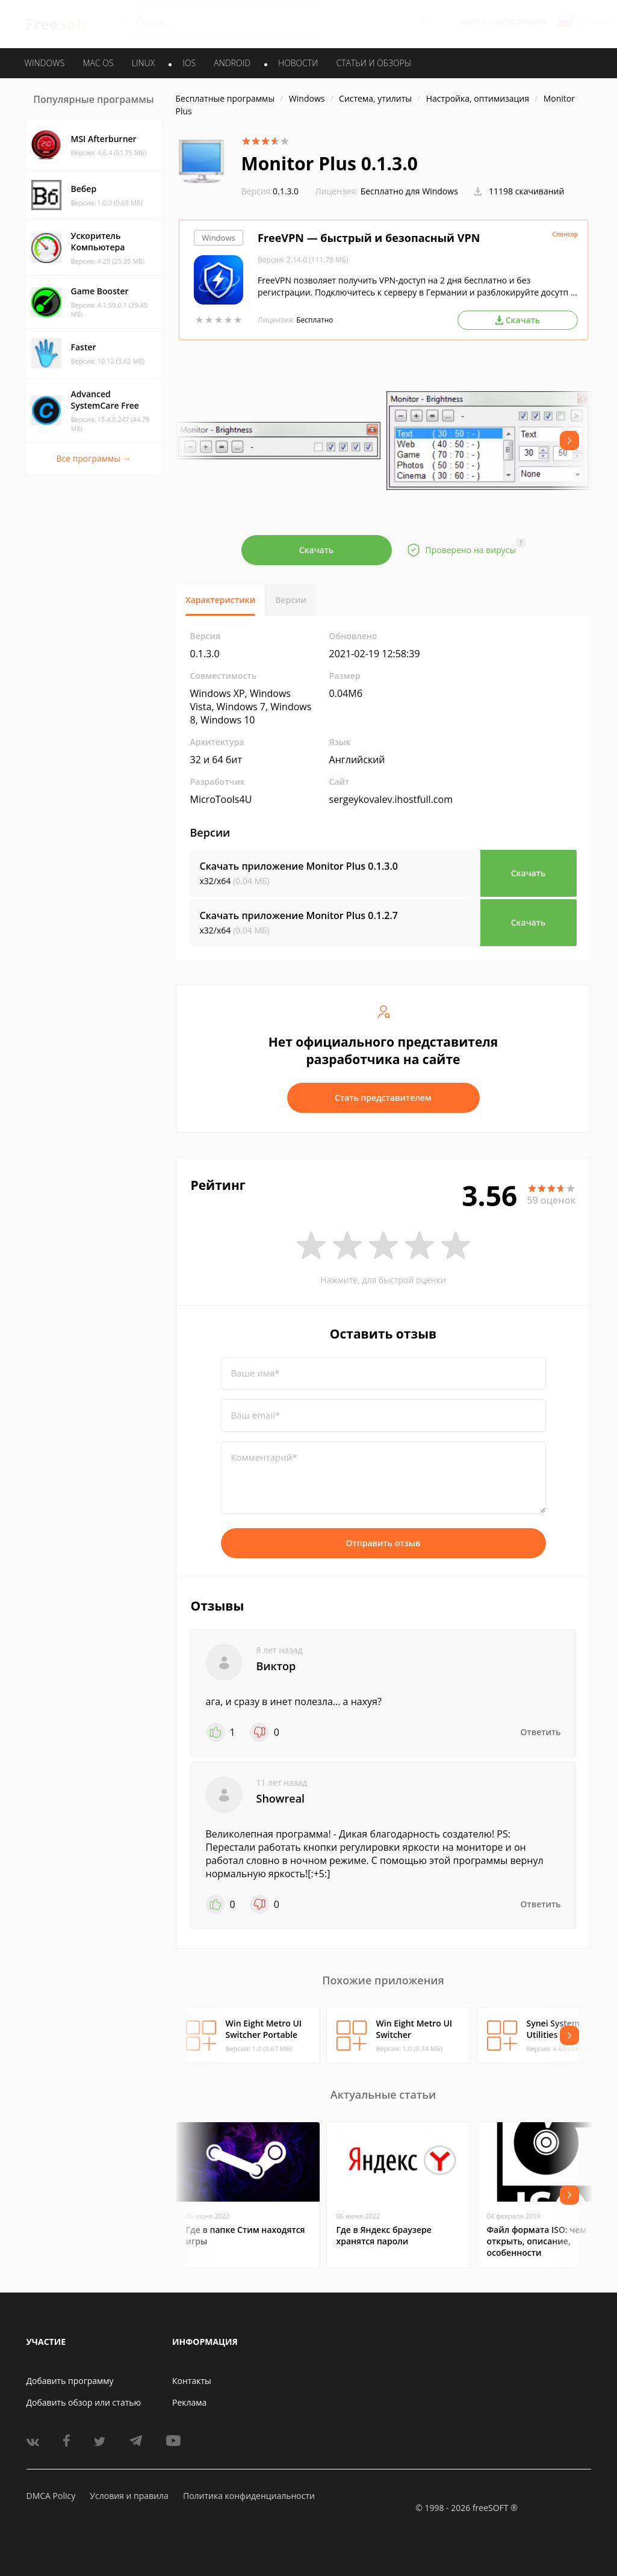 The height and width of the screenshot is (2576, 617). I want to click on Скачать, so click(316, 550).